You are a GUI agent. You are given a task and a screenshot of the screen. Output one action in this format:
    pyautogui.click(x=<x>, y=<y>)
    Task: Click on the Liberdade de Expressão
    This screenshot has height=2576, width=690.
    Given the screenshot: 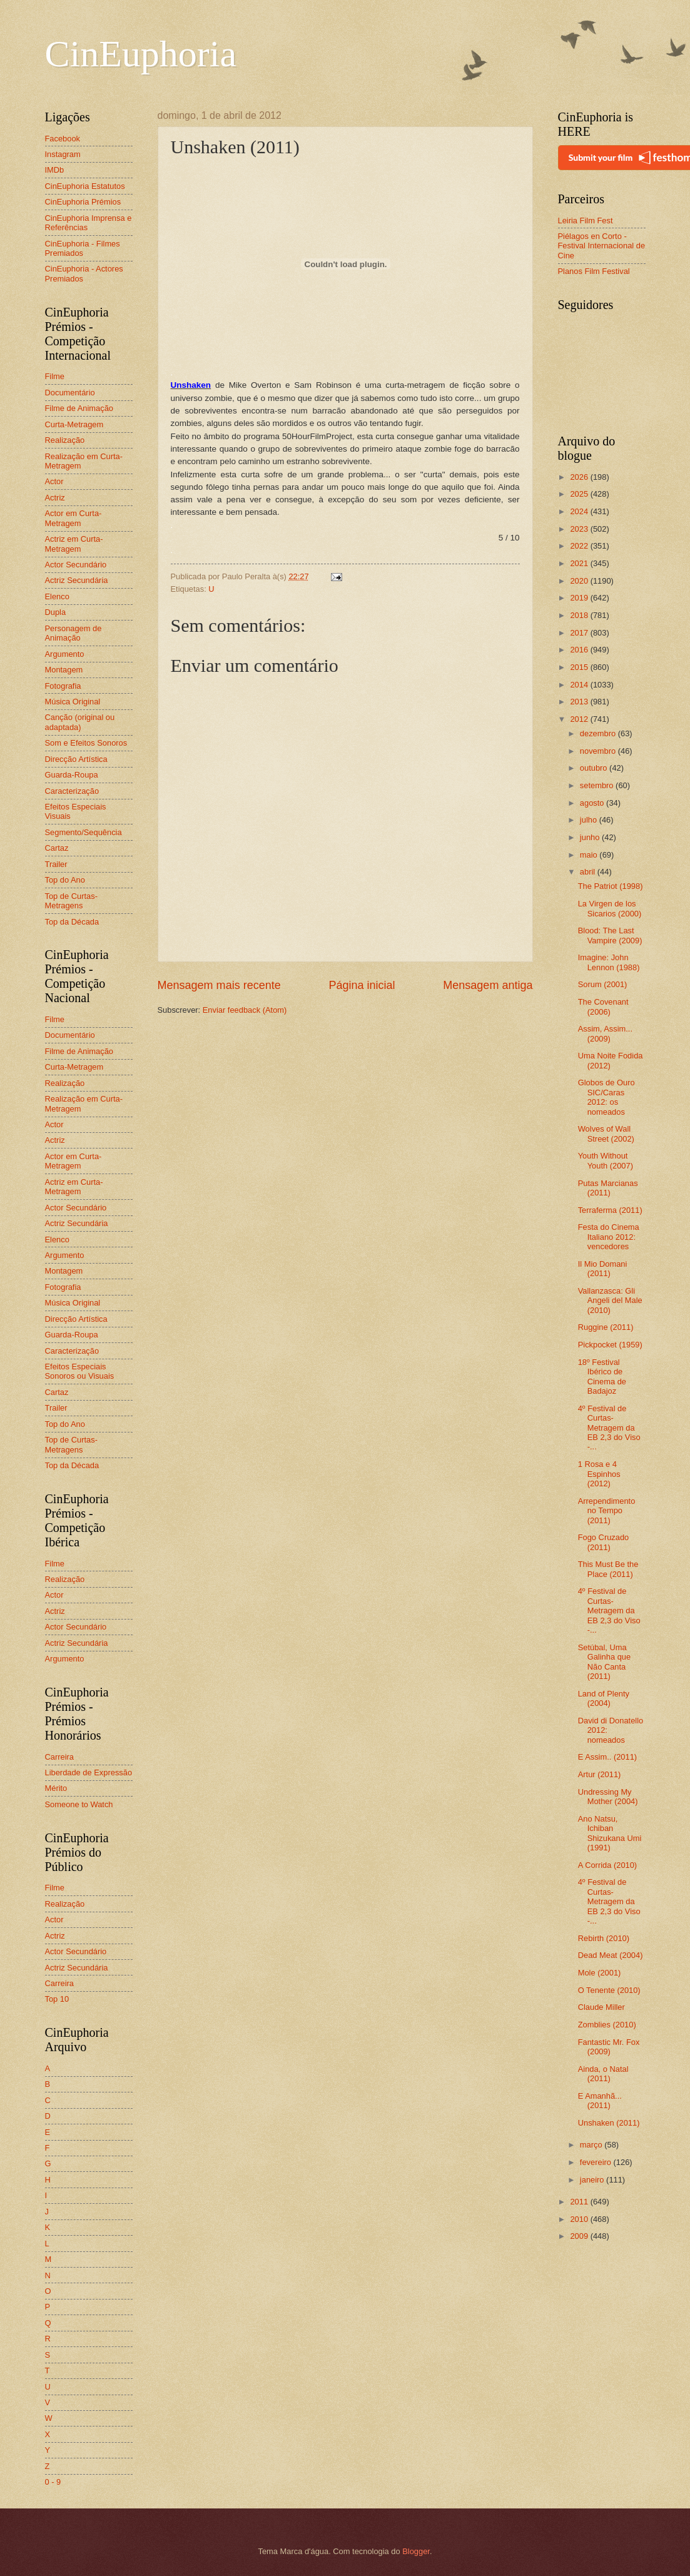 What is the action you would take?
    pyautogui.click(x=89, y=1772)
    